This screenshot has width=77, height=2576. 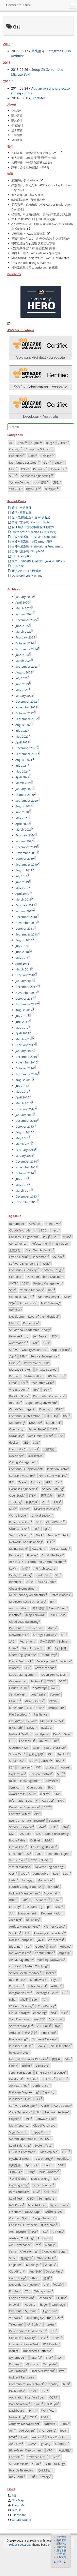 What do you see at coordinates (53, 2397) in the screenshot?
I see `CQRS` at bounding box center [53, 2397].